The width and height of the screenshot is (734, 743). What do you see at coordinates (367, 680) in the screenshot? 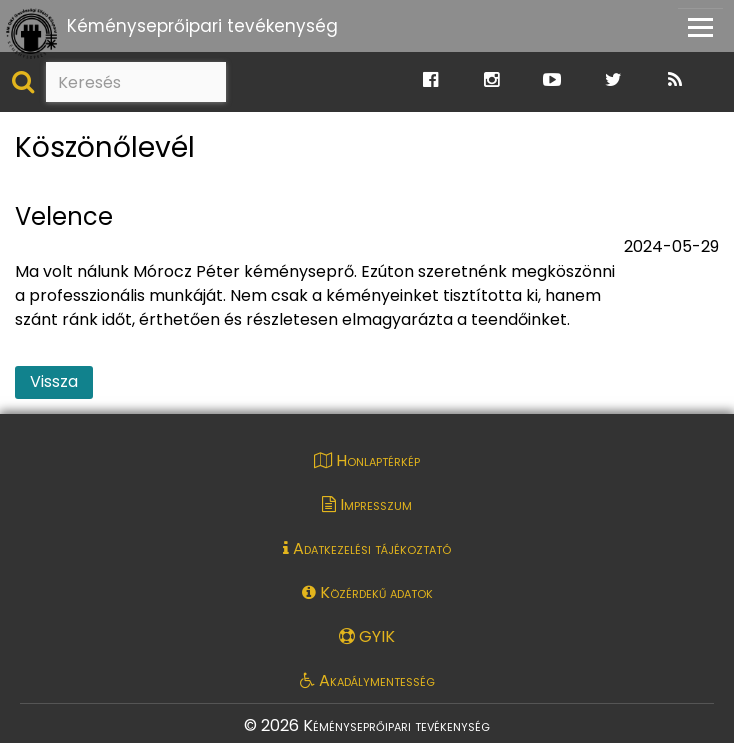
I see `Akadálymentesség [Akadálymentességi nyilatkozat pdf dokumentum megnyitása]` at bounding box center [367, 680].